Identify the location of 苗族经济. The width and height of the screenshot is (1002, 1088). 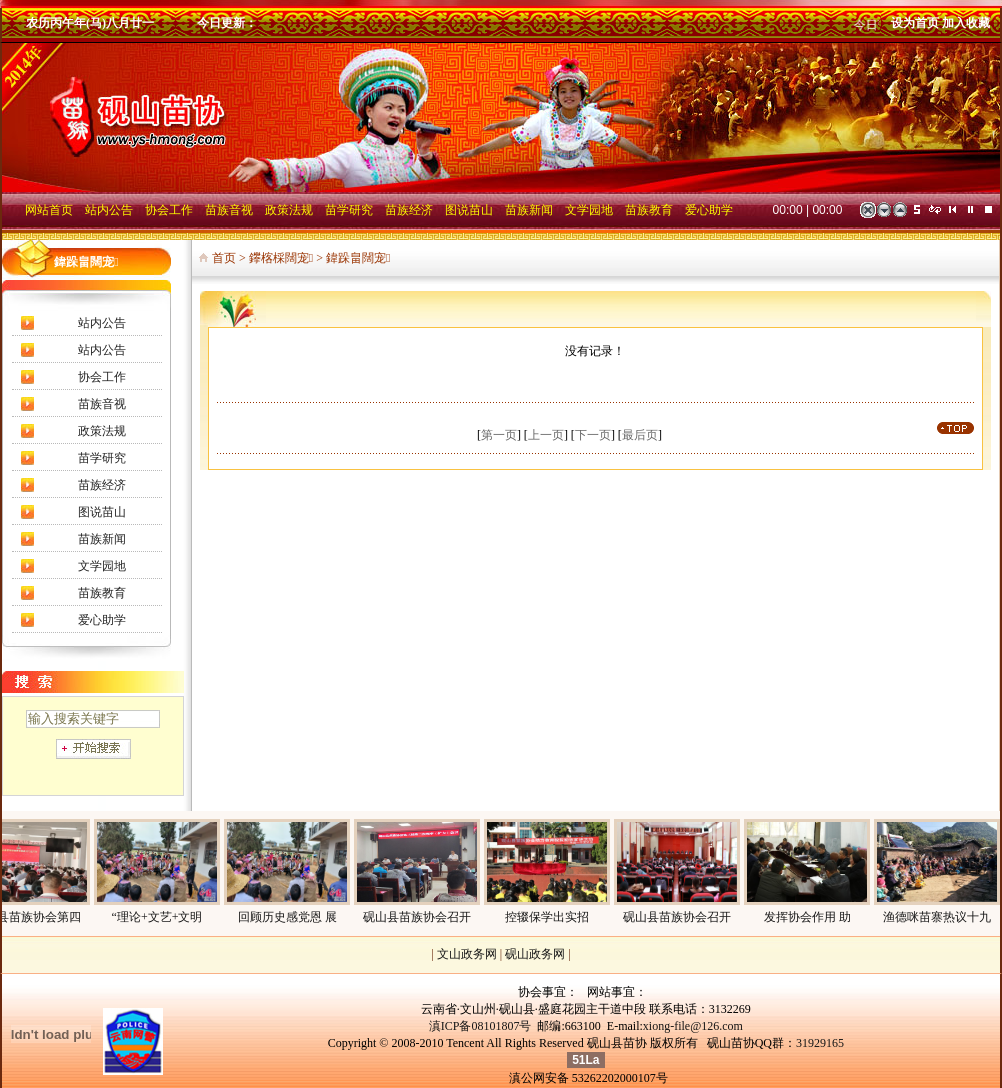
(102, 485).